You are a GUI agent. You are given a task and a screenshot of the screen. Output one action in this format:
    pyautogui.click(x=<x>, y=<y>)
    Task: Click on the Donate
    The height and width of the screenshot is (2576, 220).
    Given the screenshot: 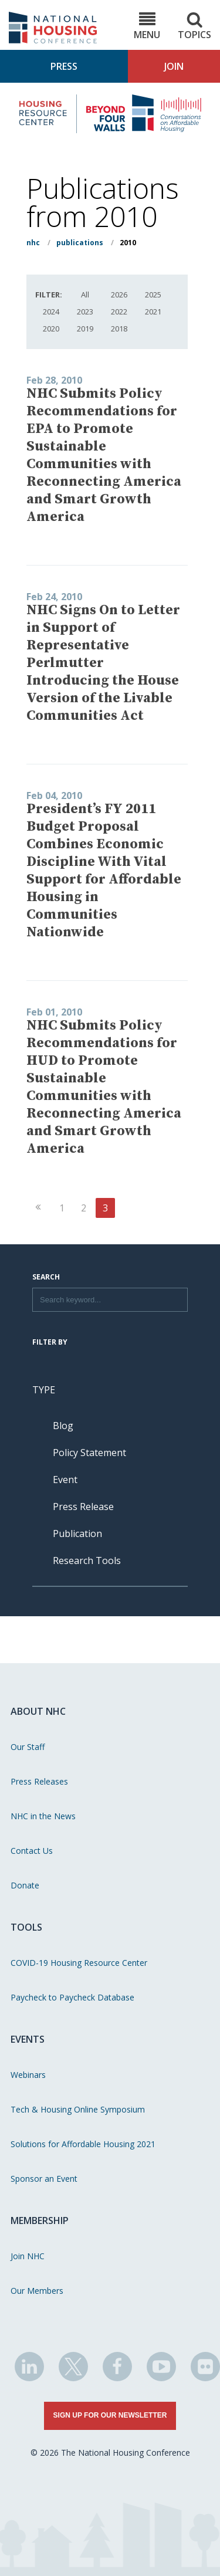 What is the action you would take?
    pyautogui.click(x=25, y=1885)
    